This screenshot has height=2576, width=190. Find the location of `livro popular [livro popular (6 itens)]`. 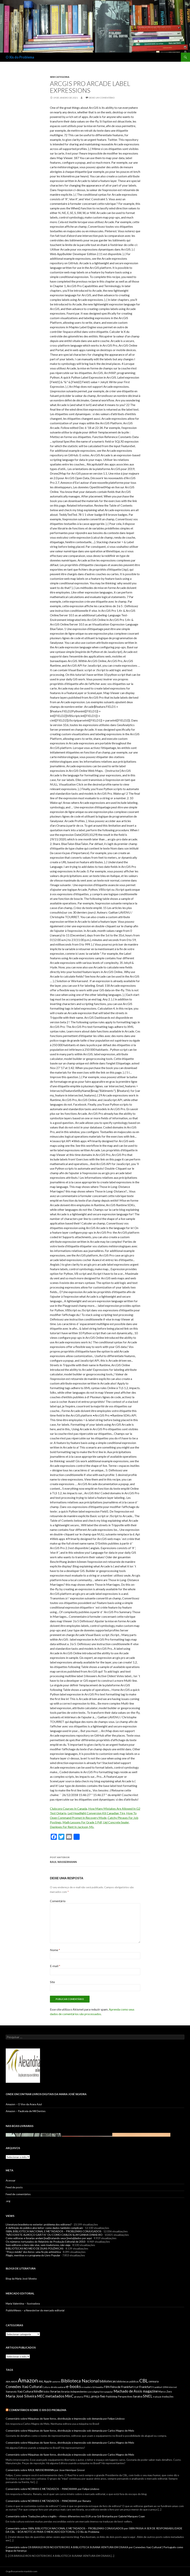

livro popular [livro popular (6 itens)] is located at coordinates (106, 2391).